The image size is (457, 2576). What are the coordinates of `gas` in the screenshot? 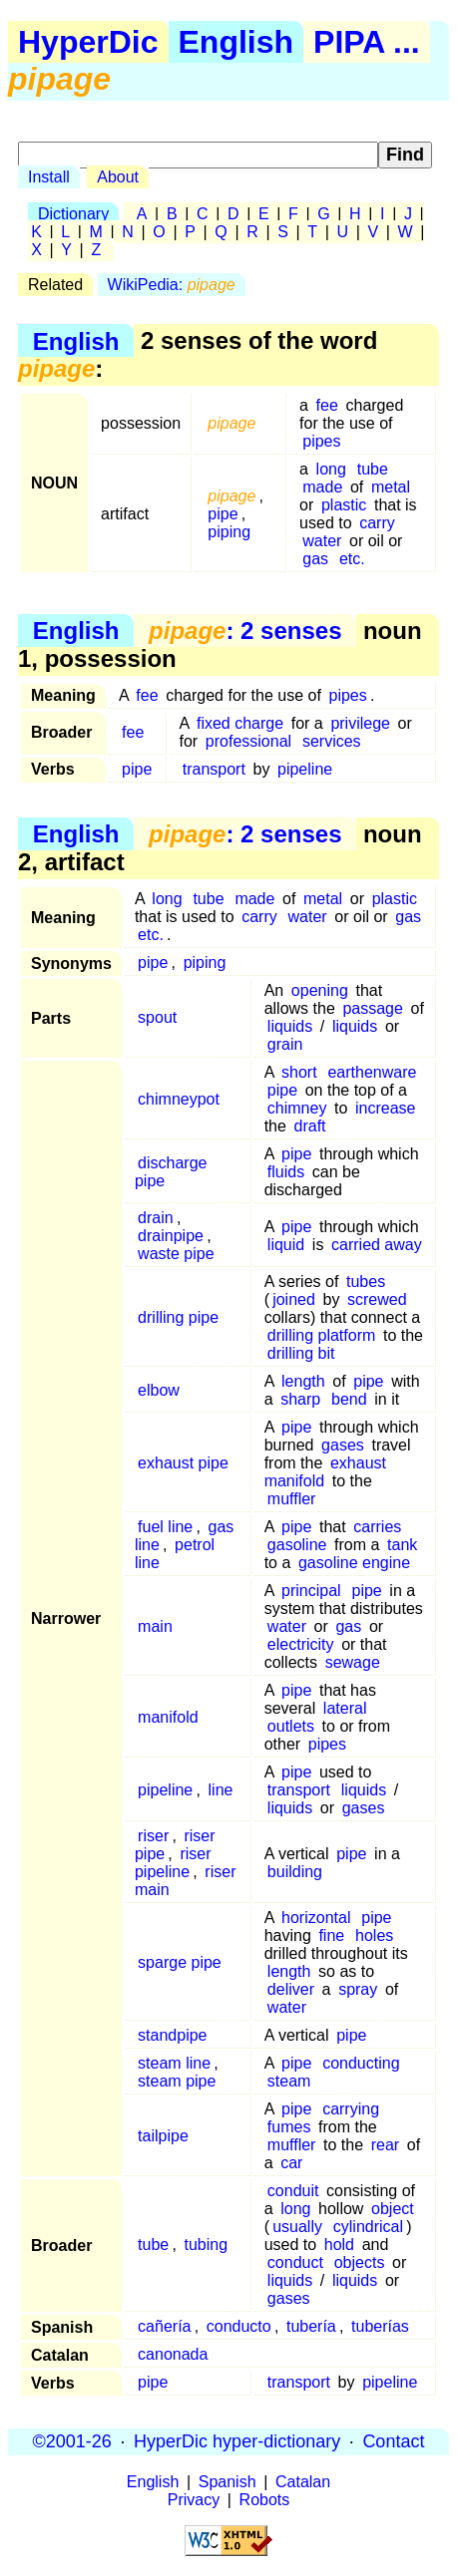 It's located at (315, 558).